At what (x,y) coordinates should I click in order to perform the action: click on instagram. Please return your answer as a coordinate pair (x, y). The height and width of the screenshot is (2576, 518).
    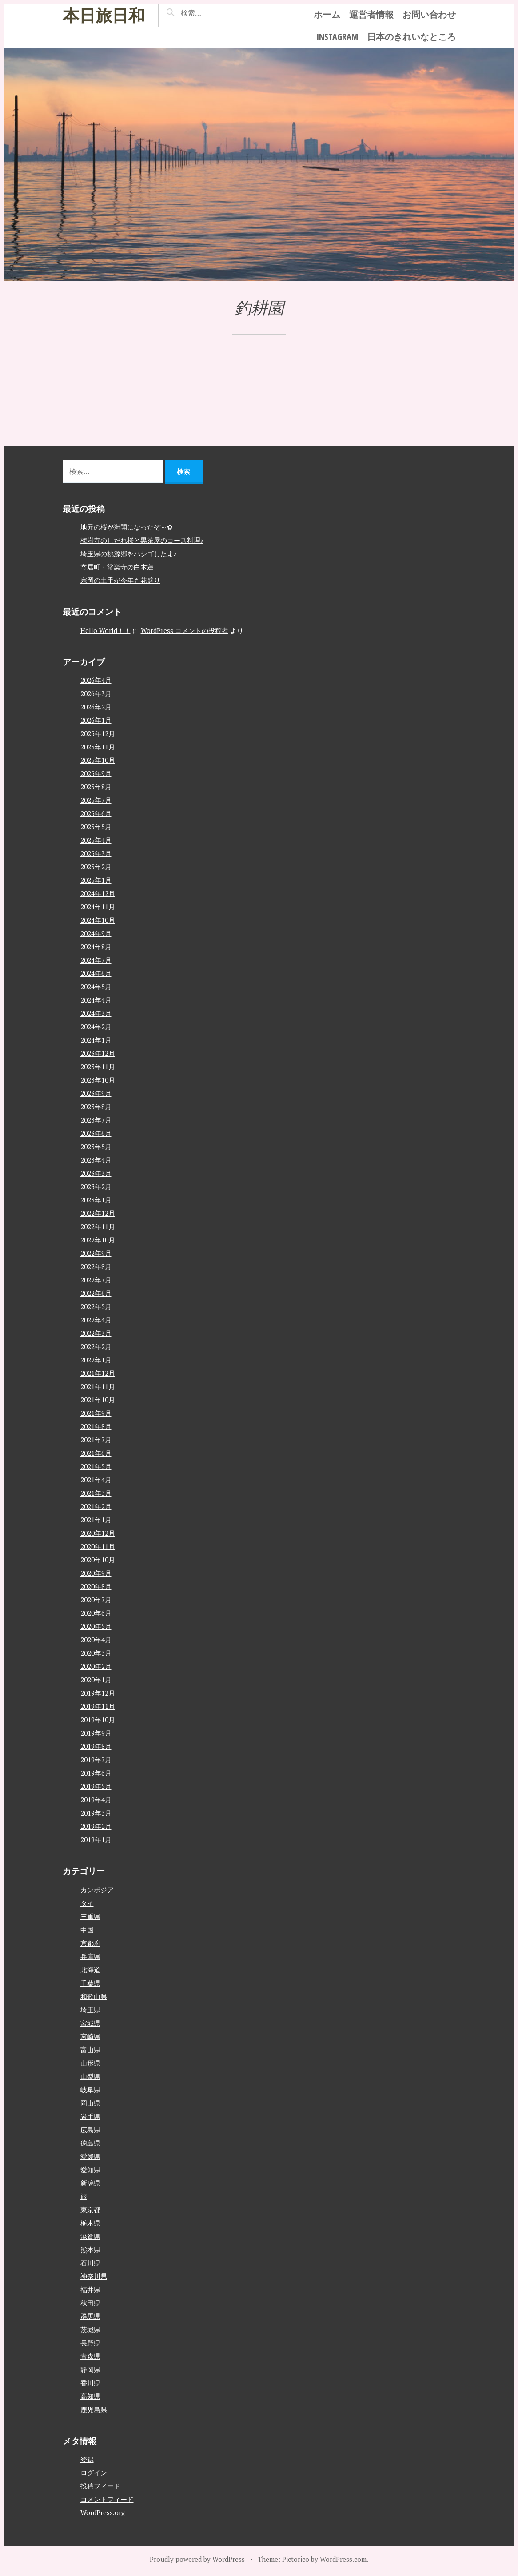
    Looking at the image, I should click on (337, 37).